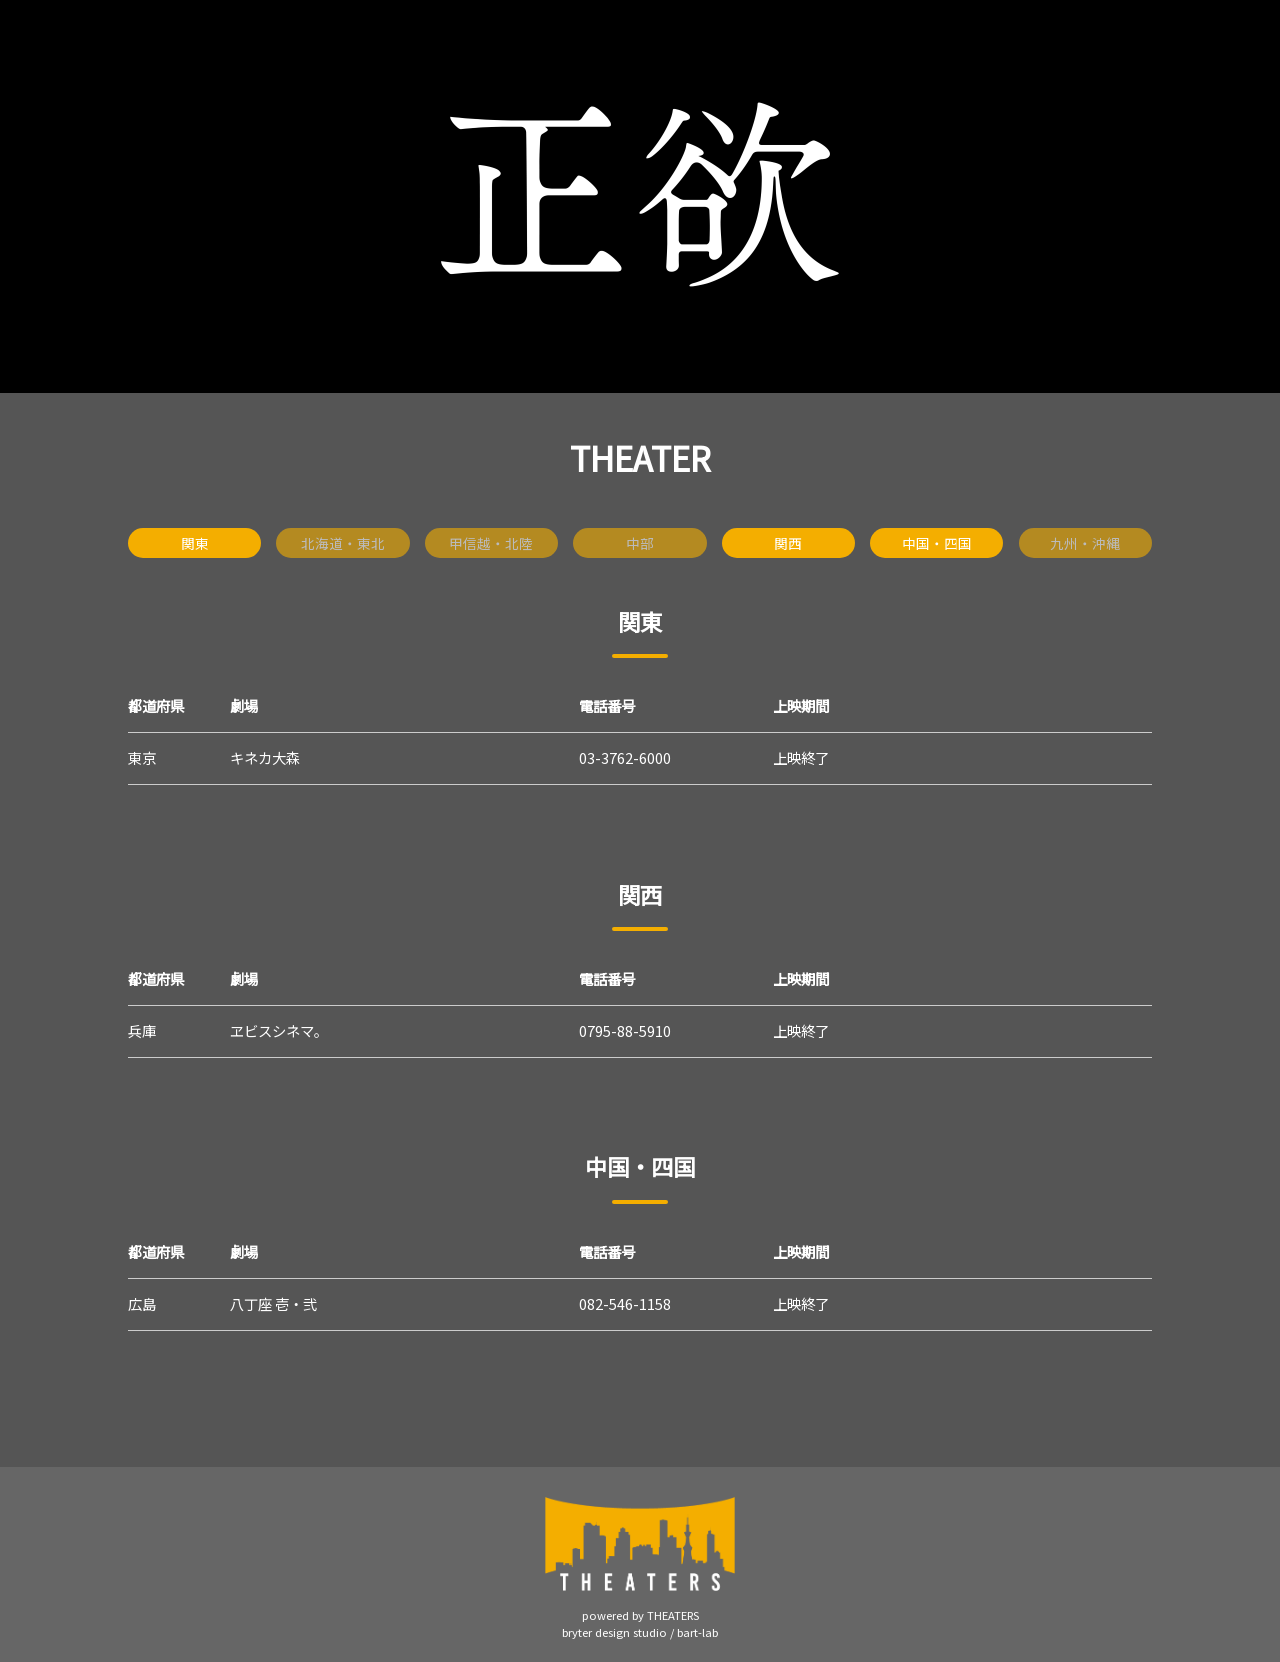  I want to click on 関西, so click(788, 543).